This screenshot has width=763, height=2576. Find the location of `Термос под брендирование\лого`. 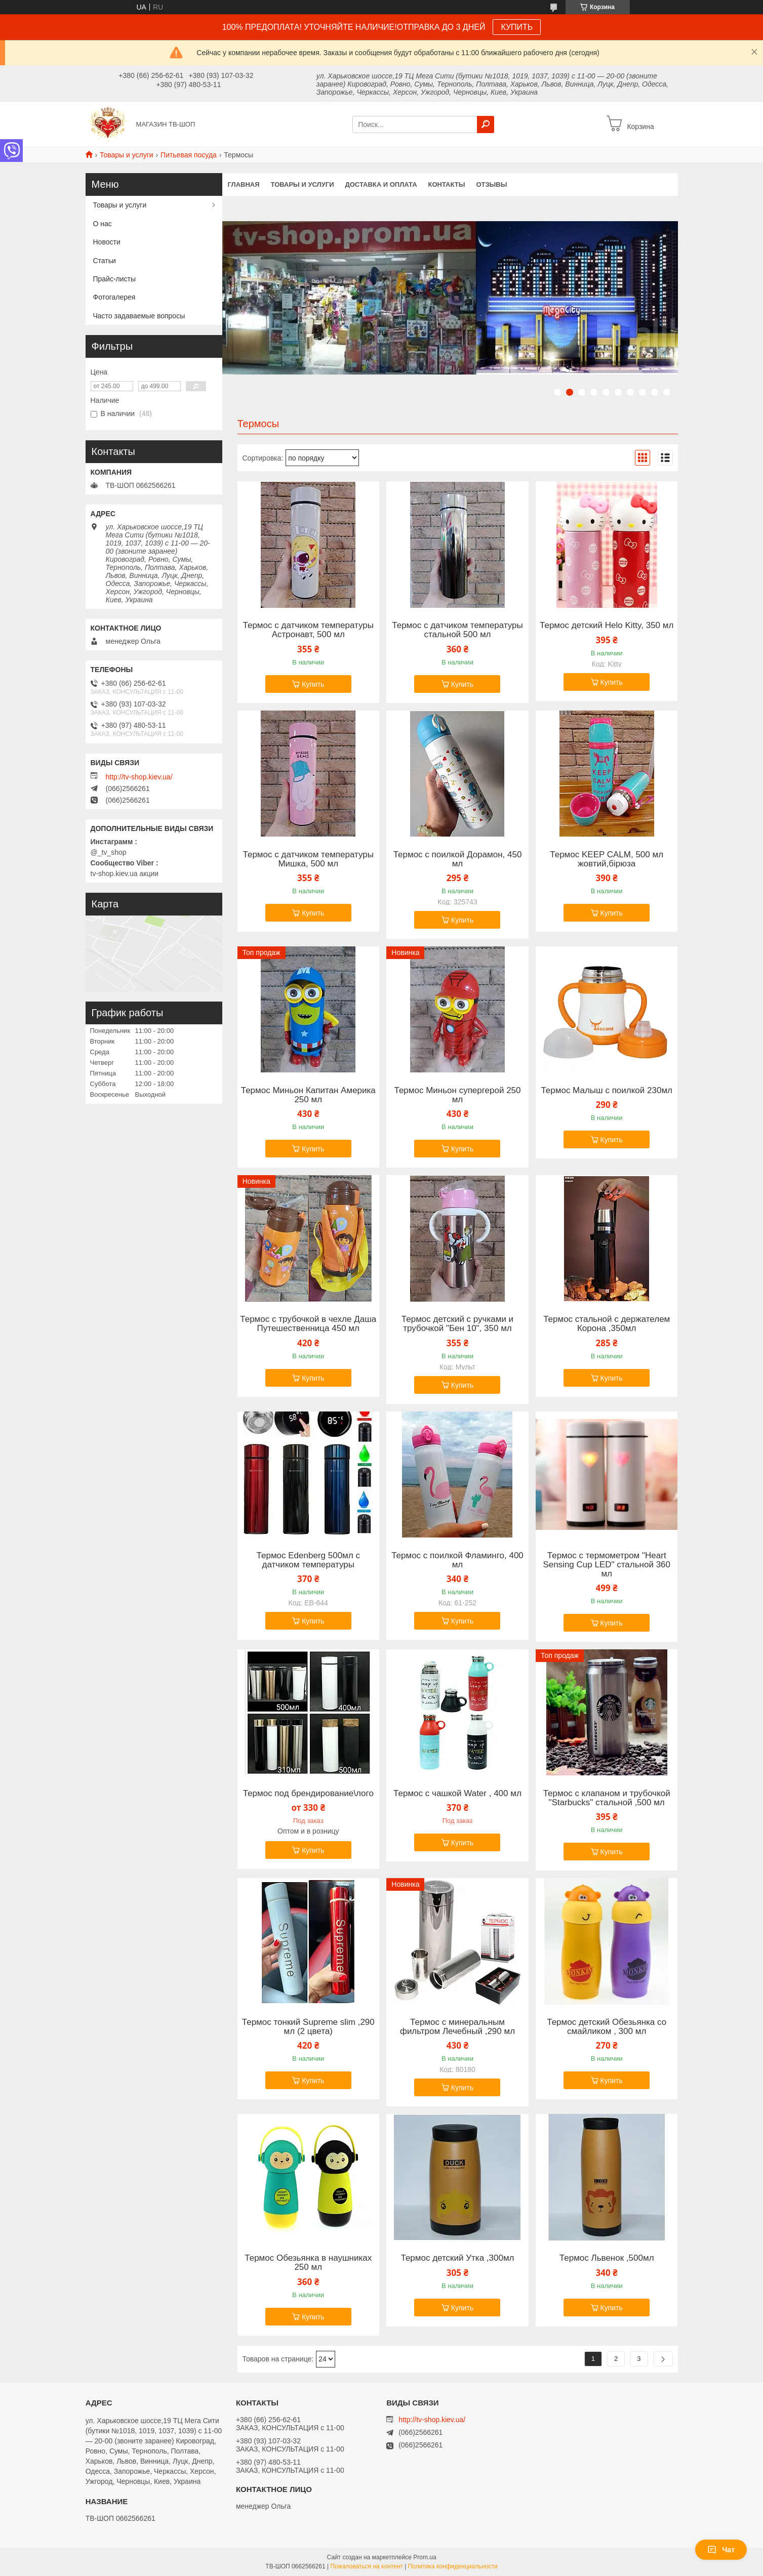

Термос под брендирование\лого is located at coordinates (308, 1793).